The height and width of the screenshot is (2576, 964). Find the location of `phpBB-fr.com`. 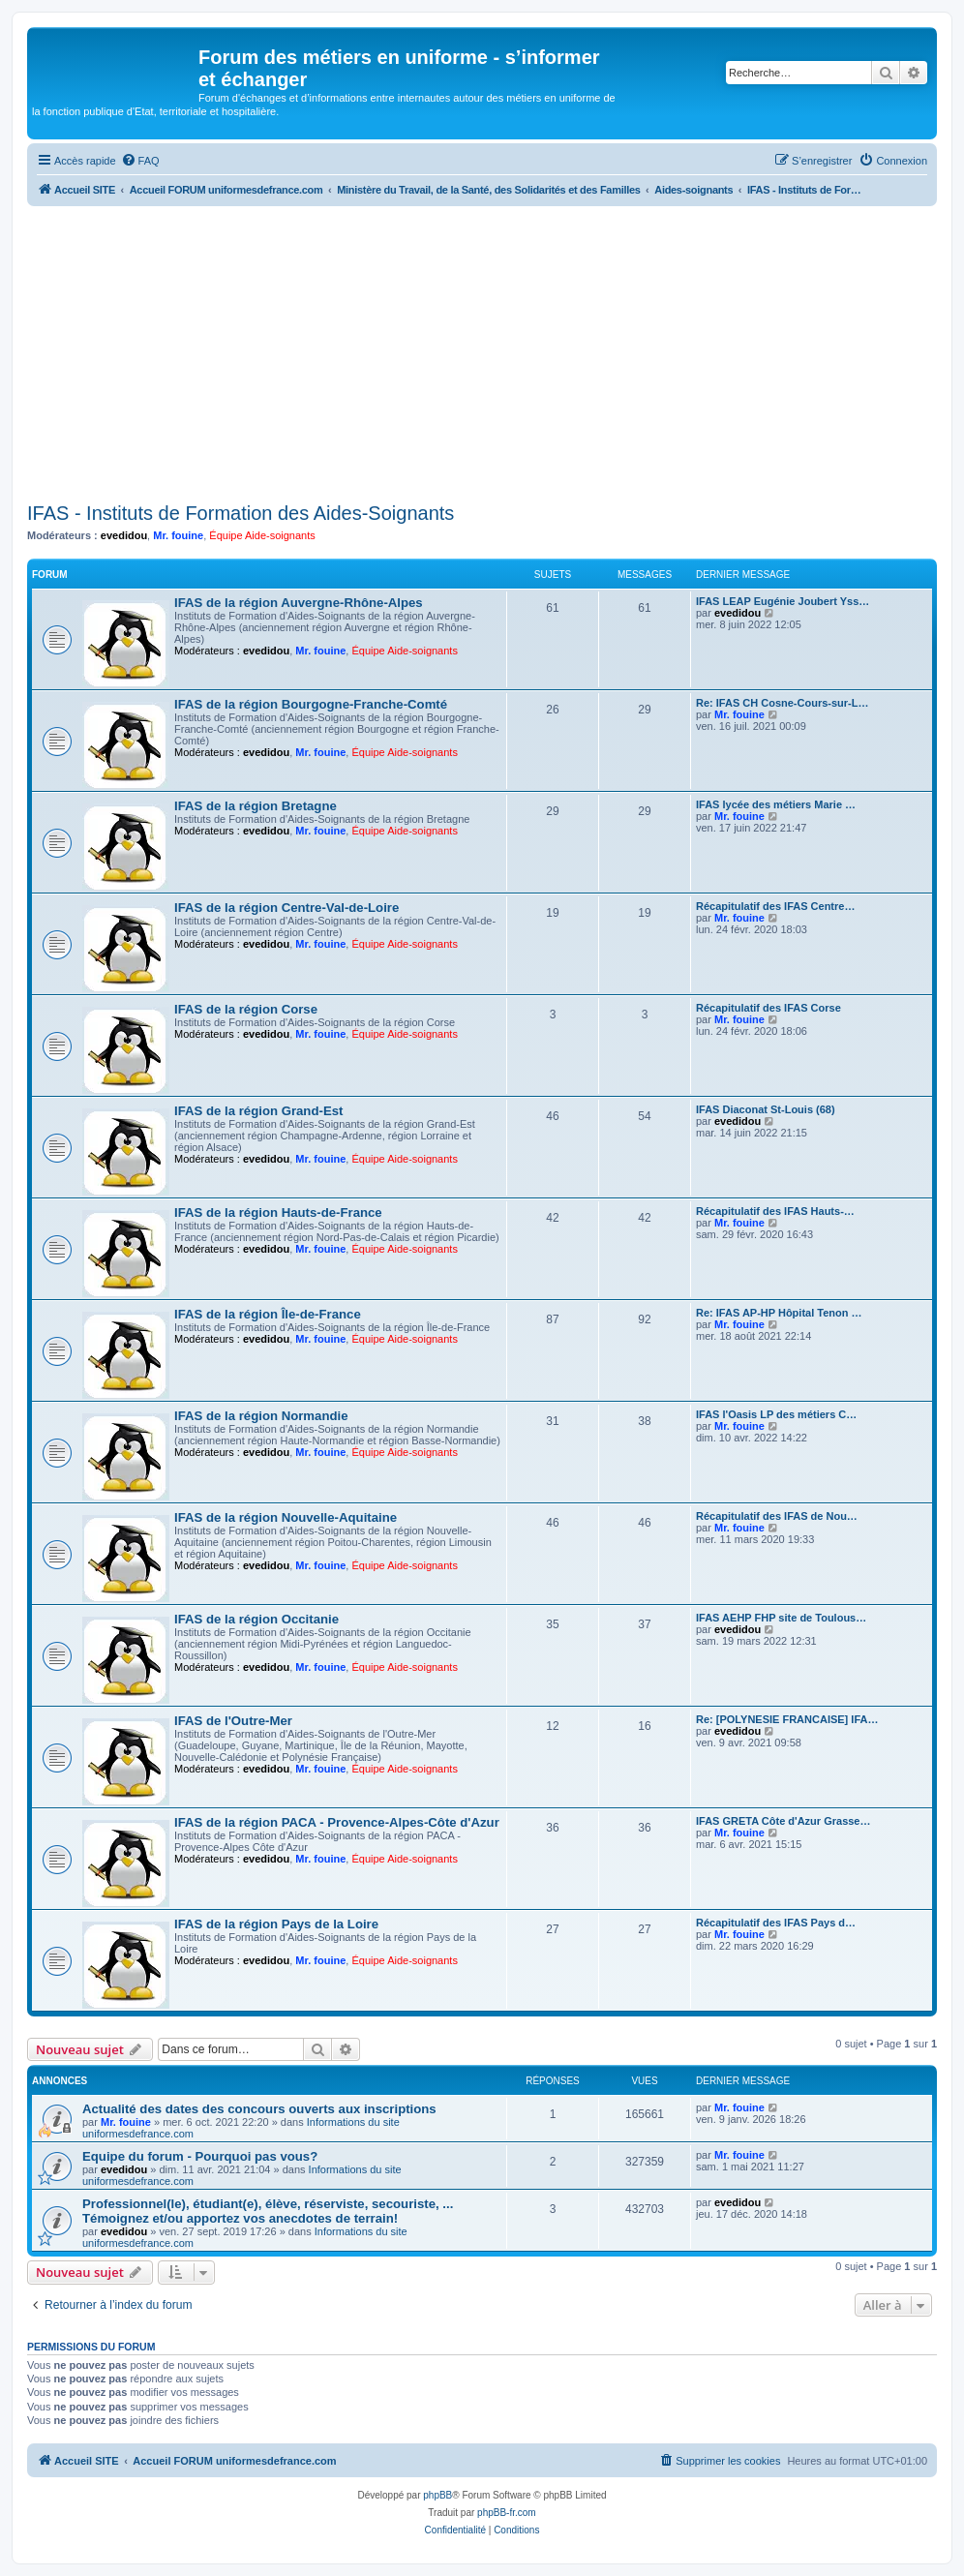

phpBB-fr.com is located at coordinates (506, 2512).